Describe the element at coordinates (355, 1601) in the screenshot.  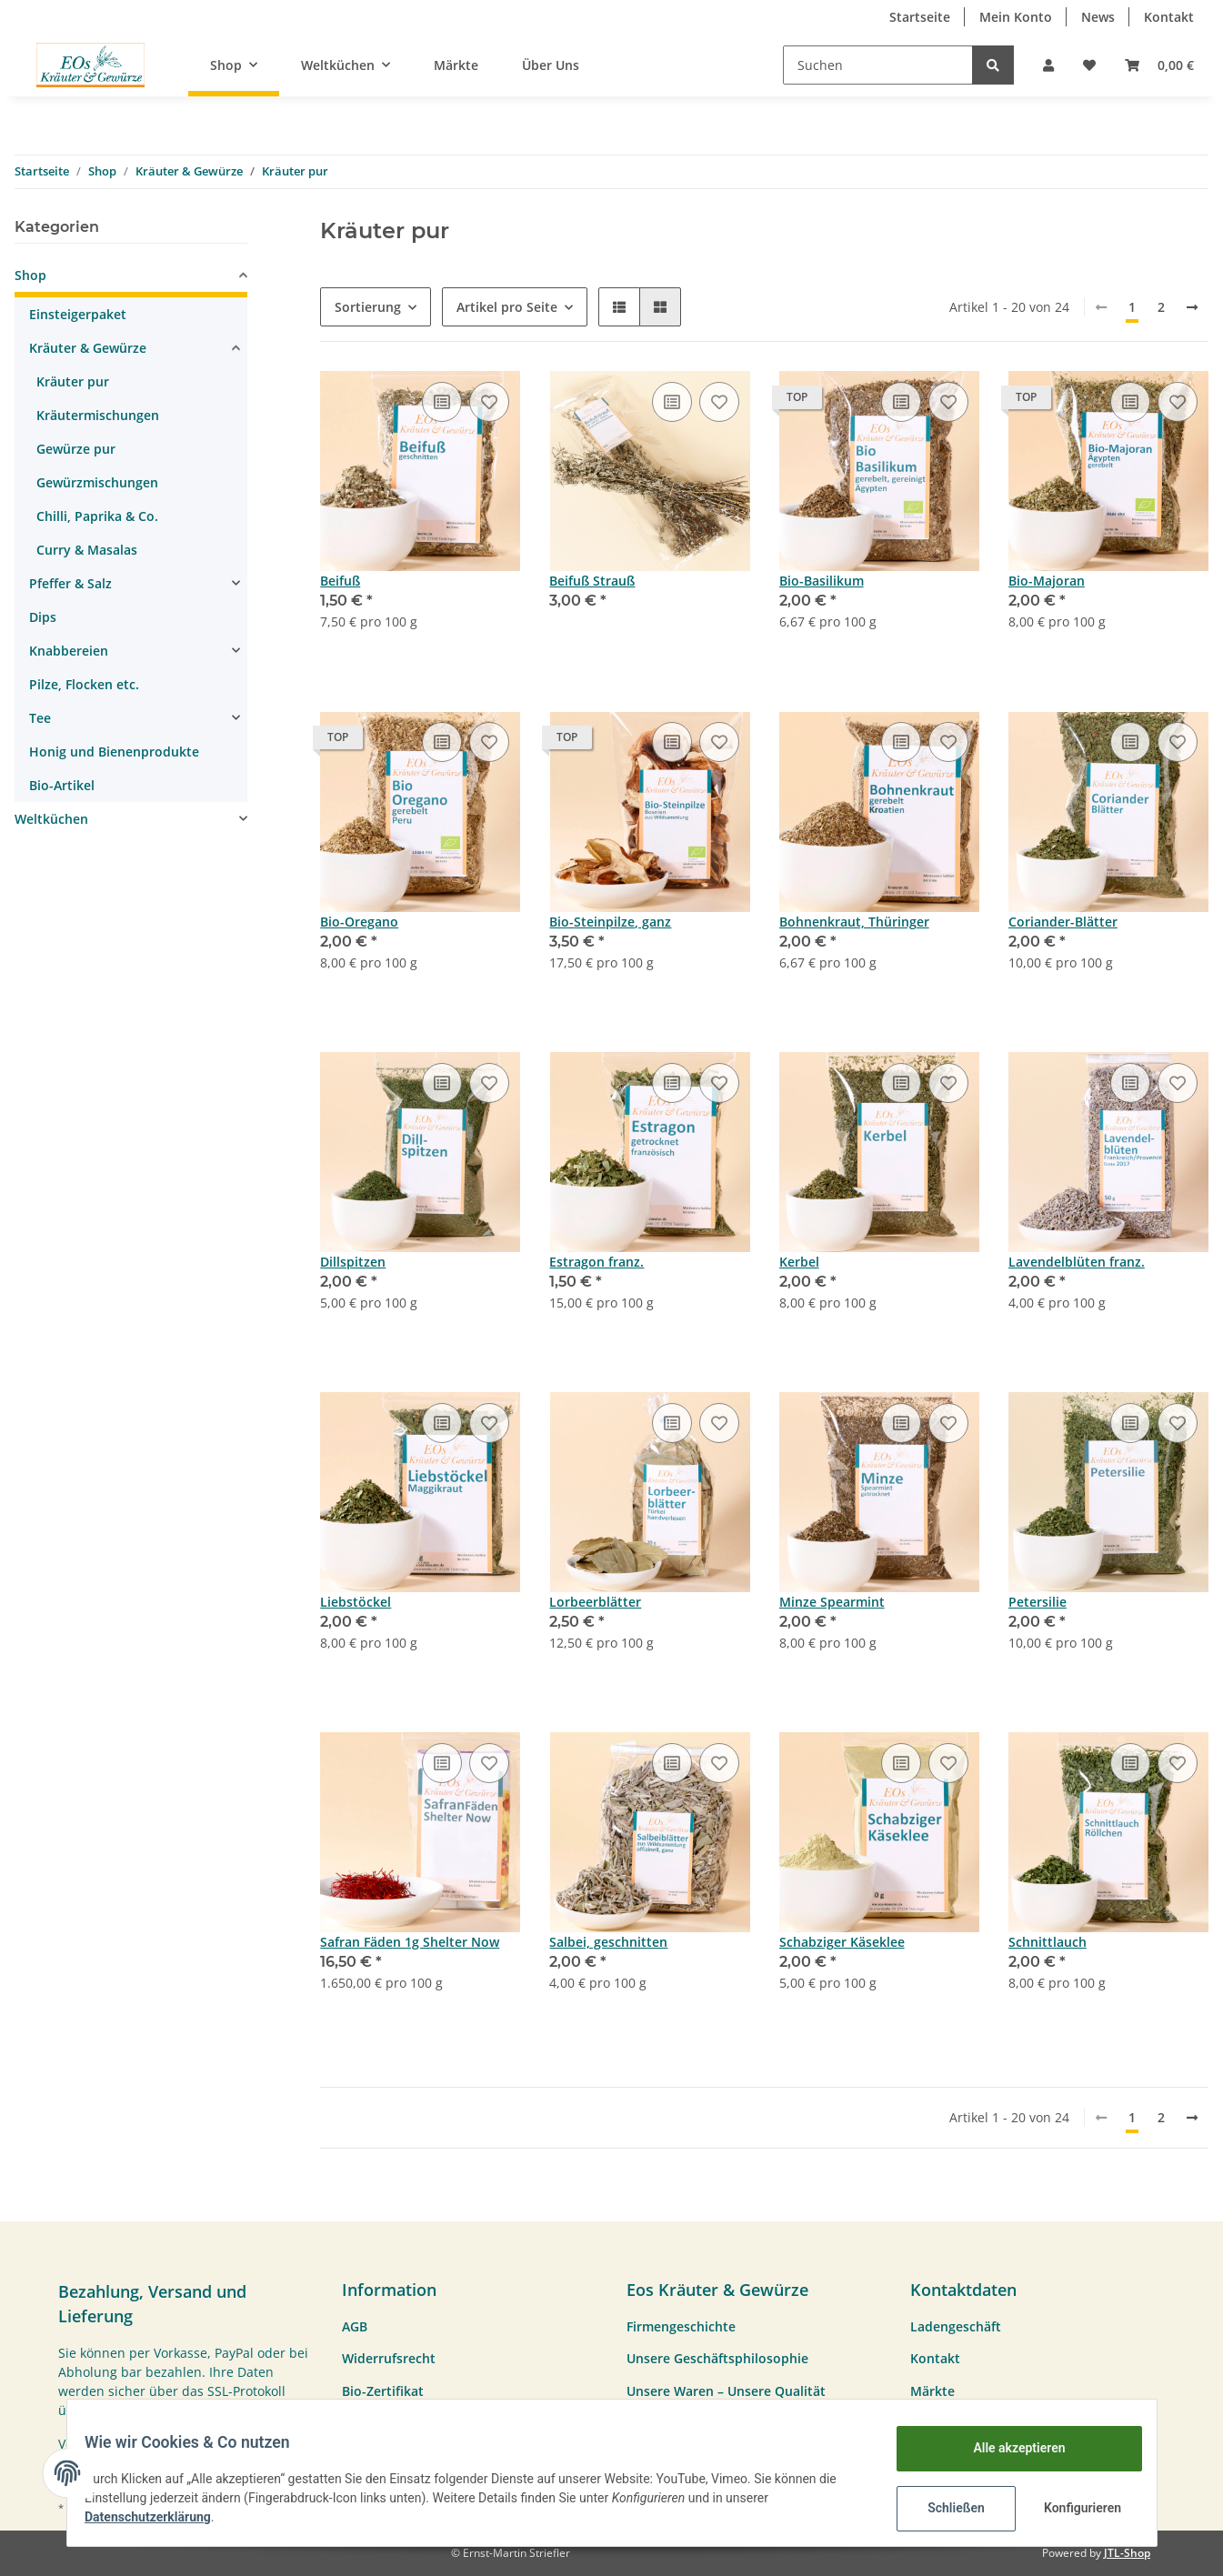
I see `Liebstöckel` at that location.